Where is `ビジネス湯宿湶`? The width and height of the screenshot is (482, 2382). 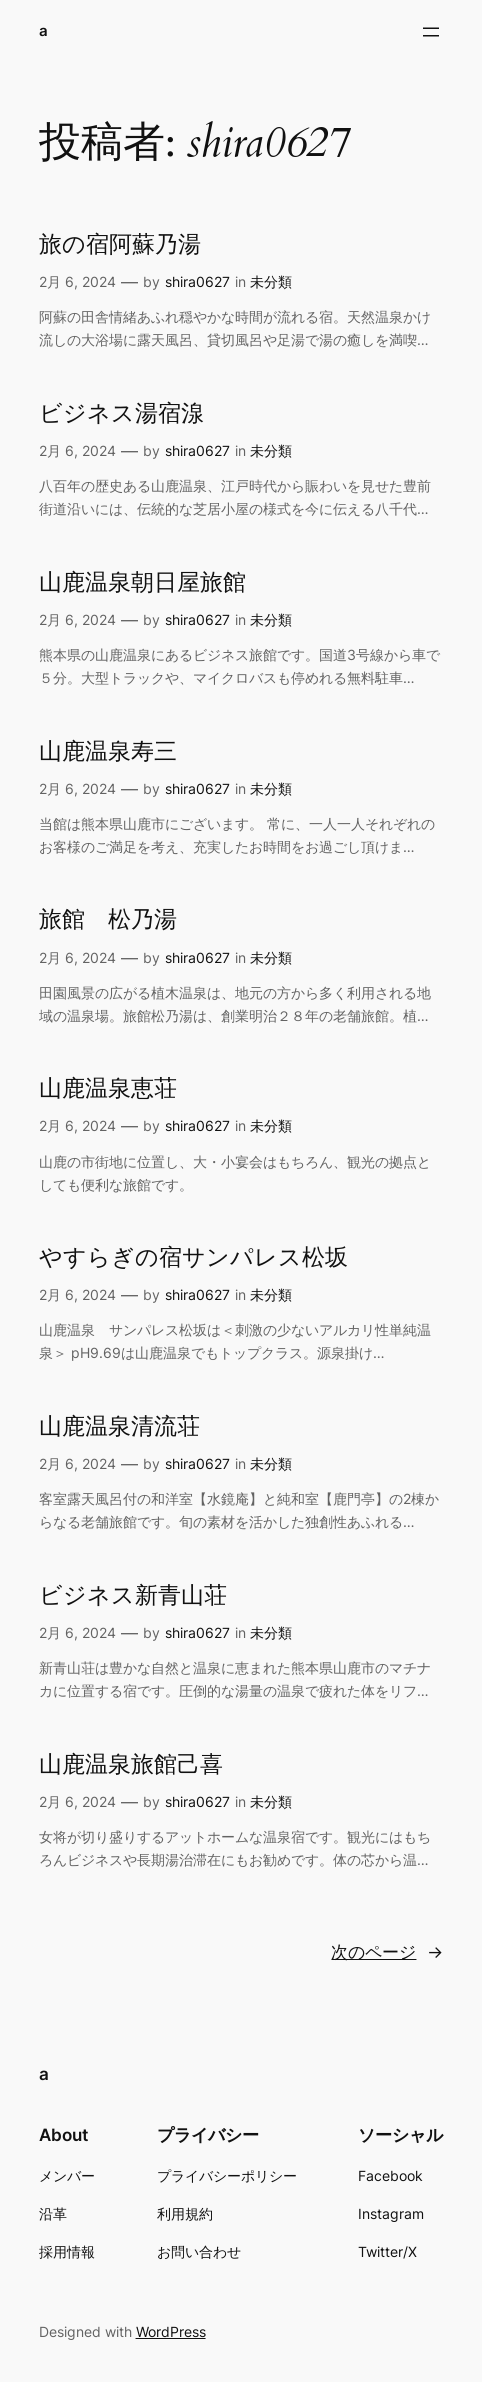 ビジネス湯宿湶 is located at coordinates (121, 414).